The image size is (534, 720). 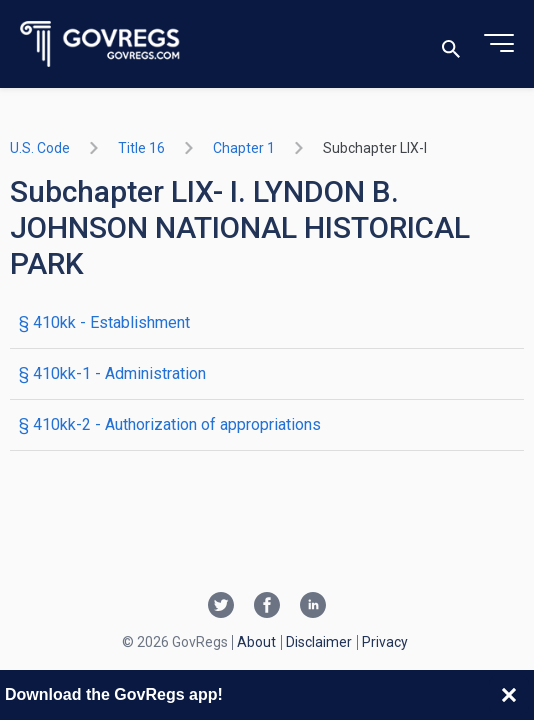 I want to click on [Close banner], so click(x=509, y=695).